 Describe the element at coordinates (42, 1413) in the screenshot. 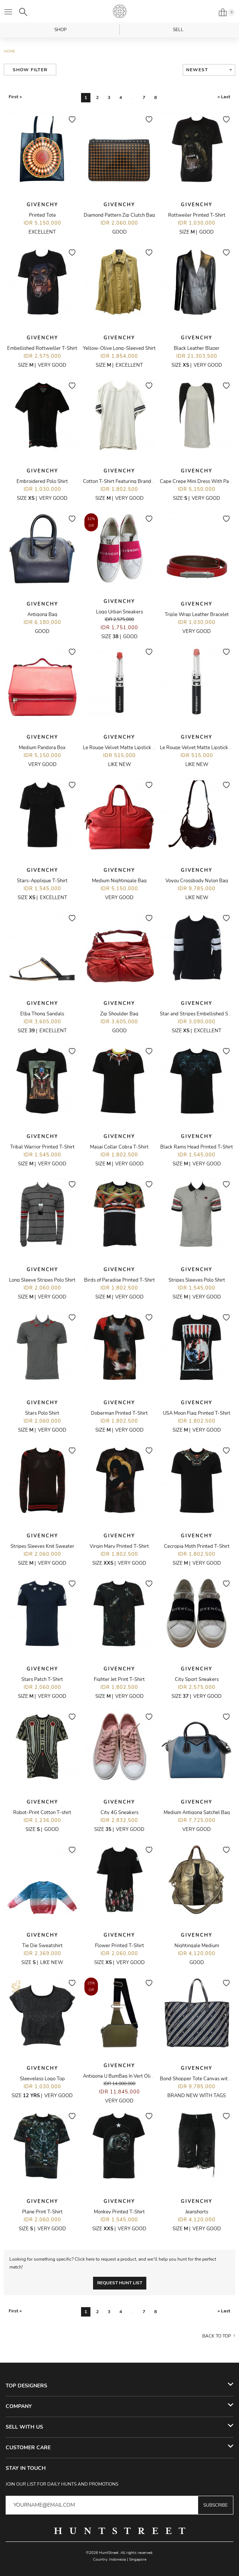

I see `Stars Polo Shirt` at that location.